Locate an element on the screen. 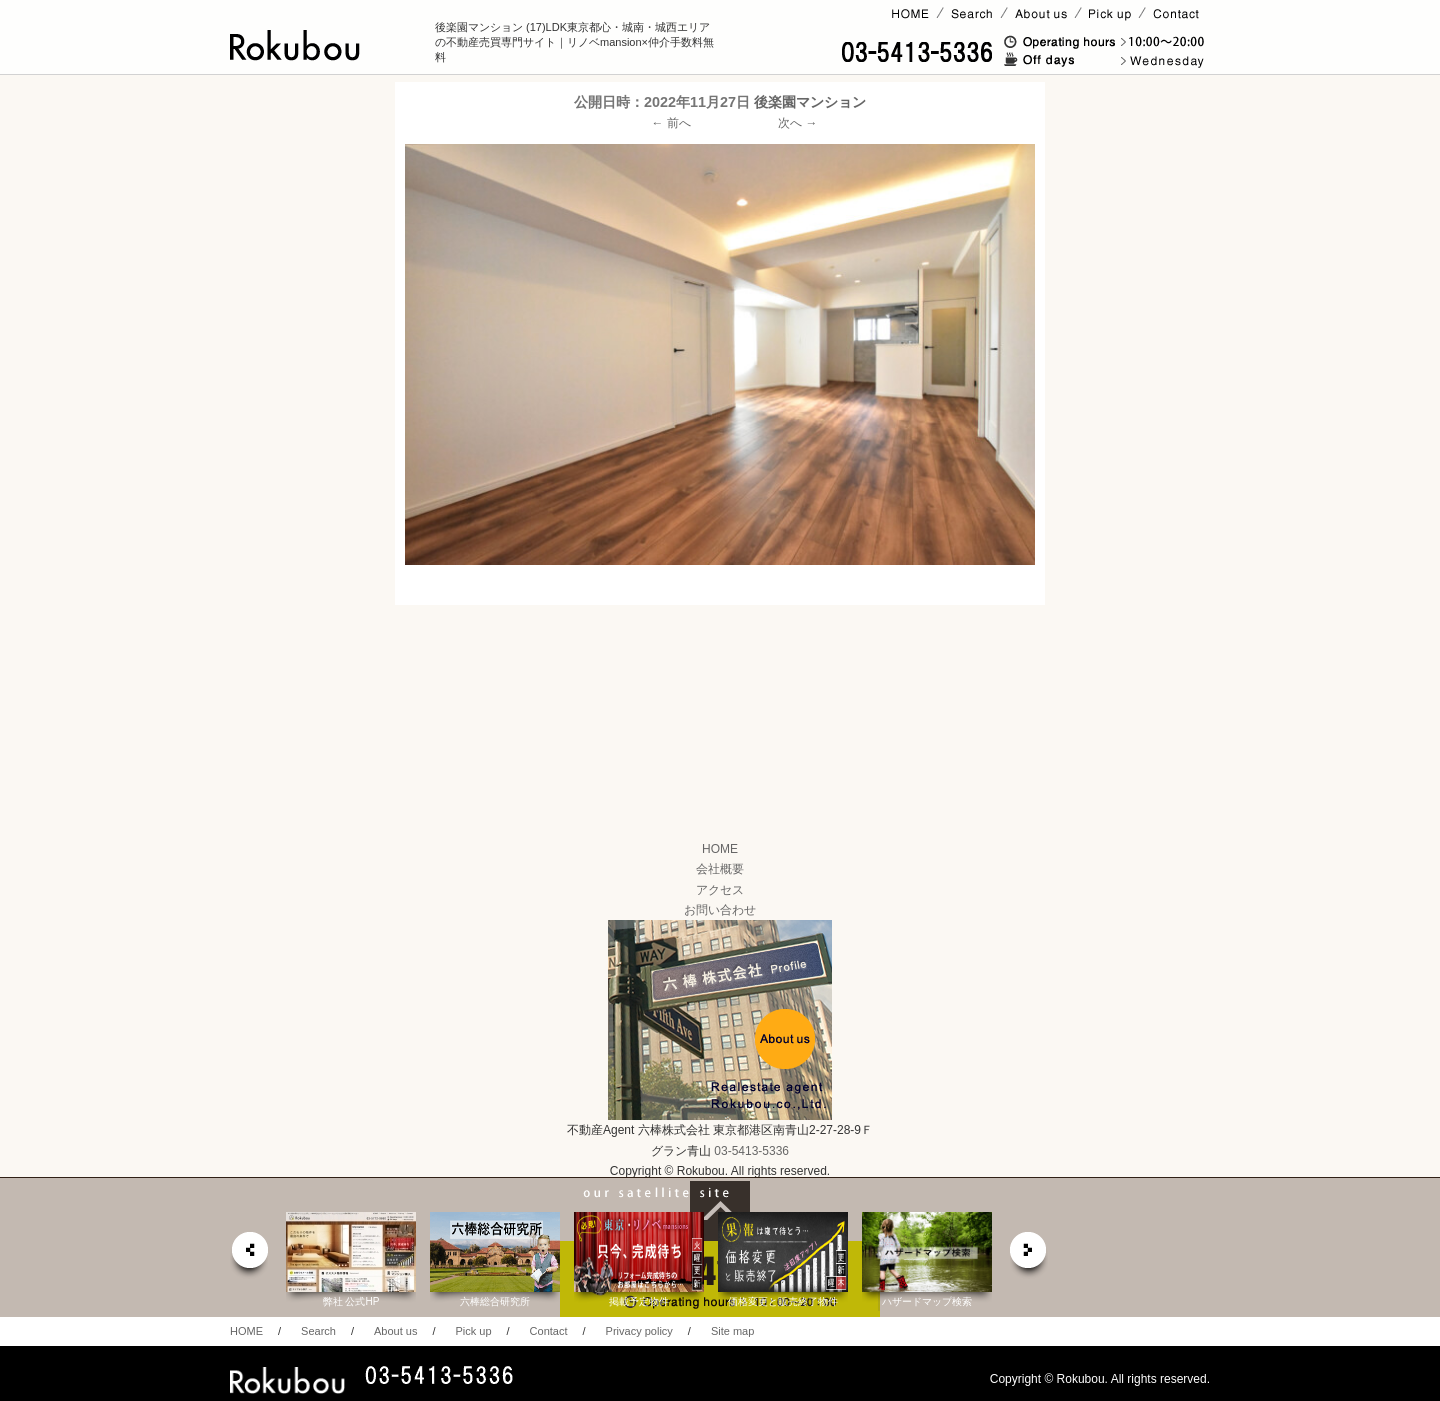  お問い合わせ is located at coordinates (720, 910).